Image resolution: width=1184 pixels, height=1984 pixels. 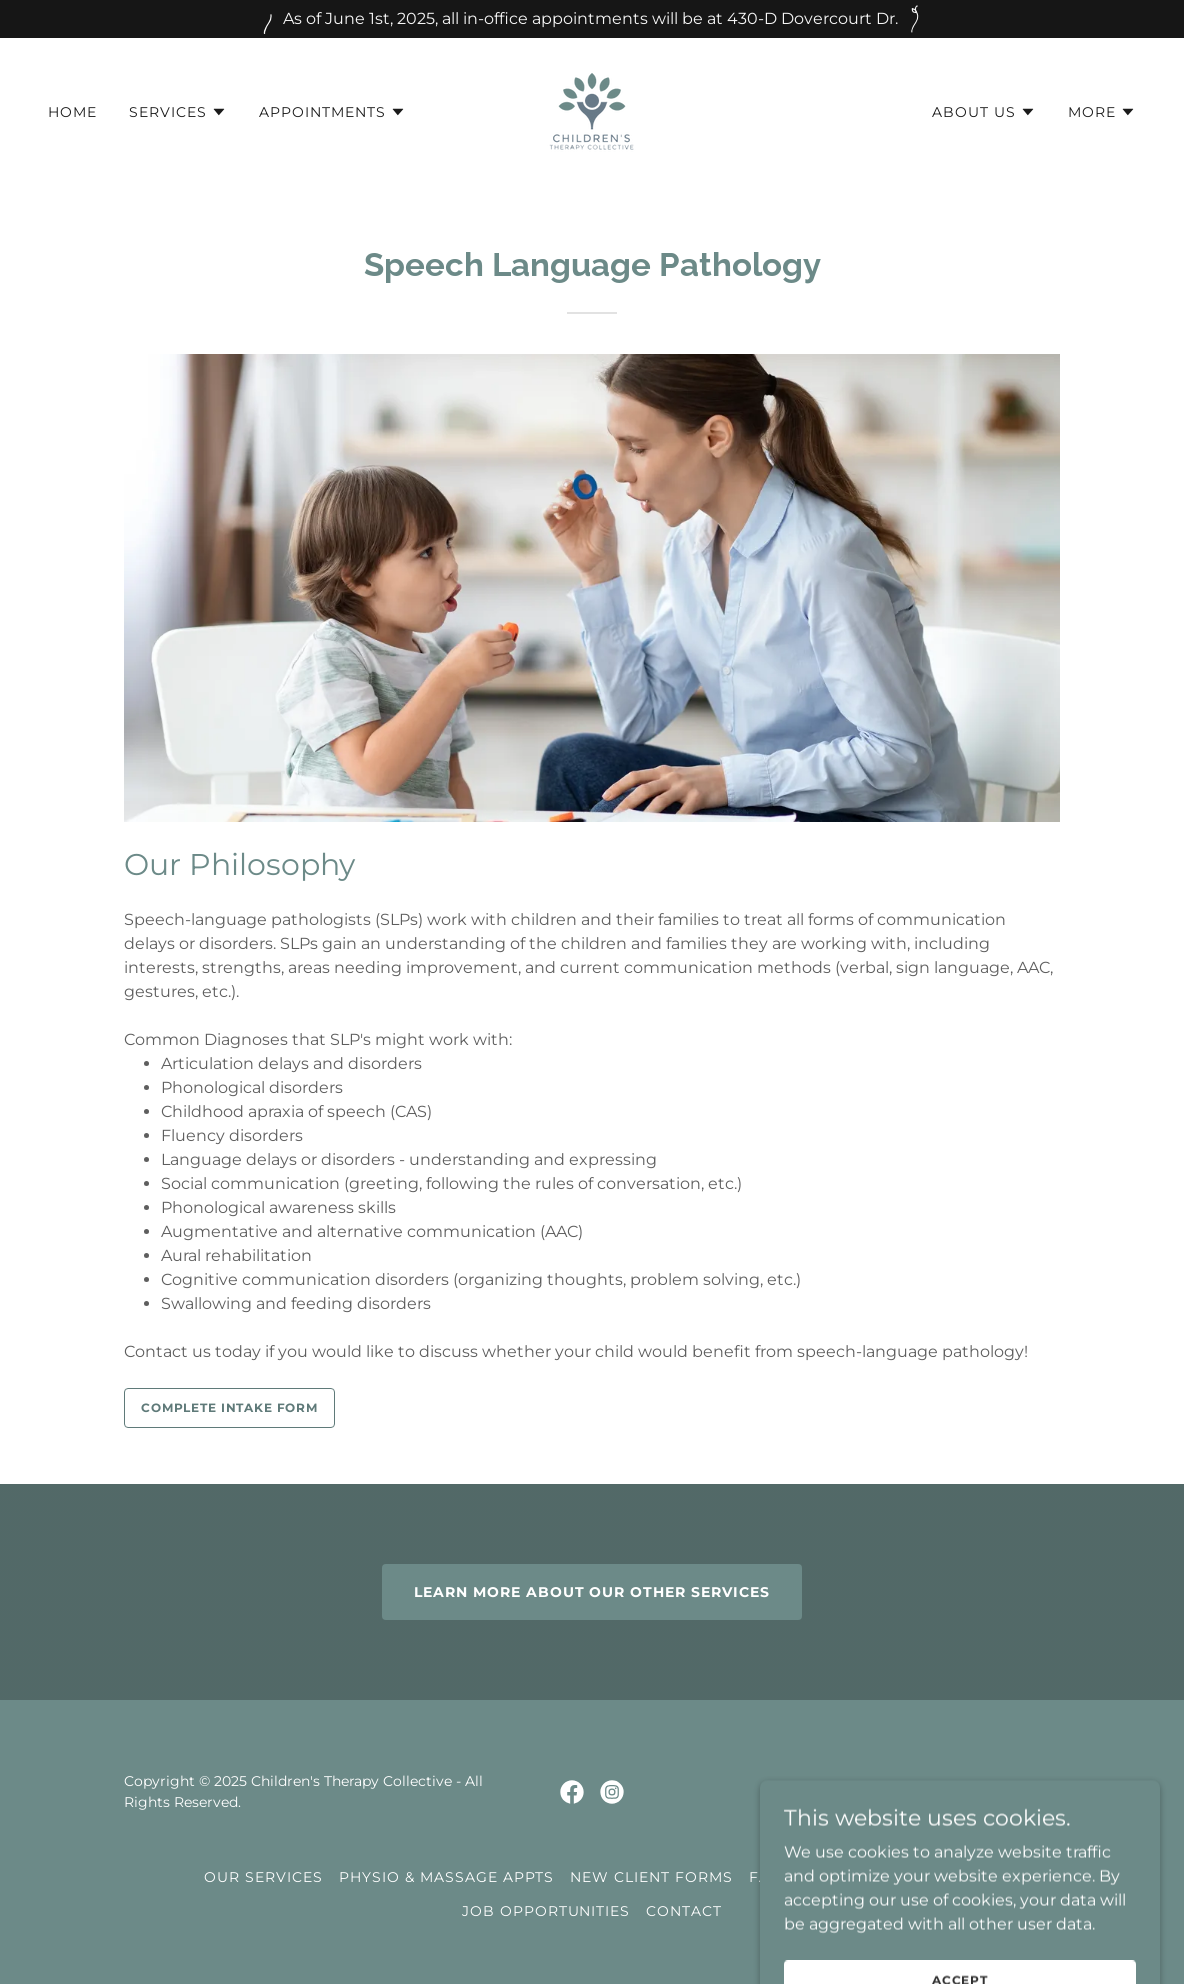 What do you see at coordinates (178, 112) in the screenshot?
I see `[button]` at bounding box center [178, 112].